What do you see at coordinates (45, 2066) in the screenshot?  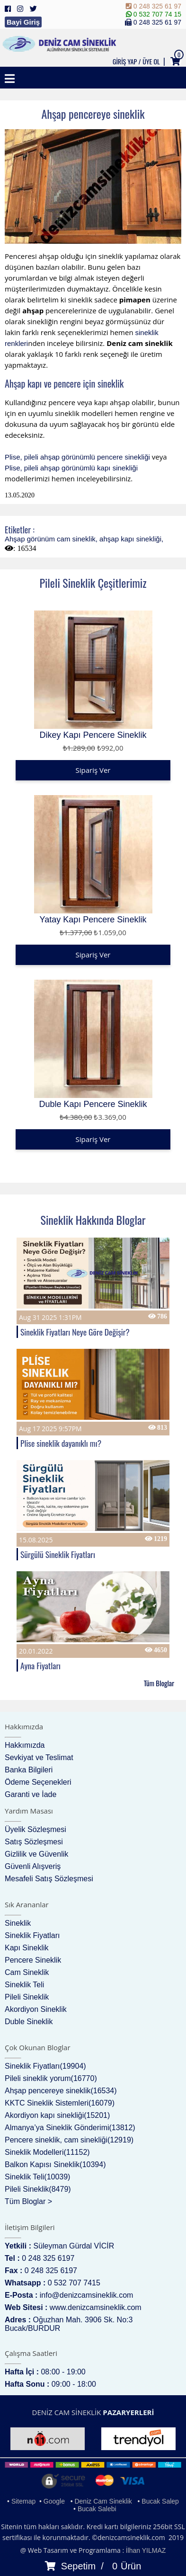 I see `Sineklik Fiyatları(19904)` at bounding box center [45, 2066].